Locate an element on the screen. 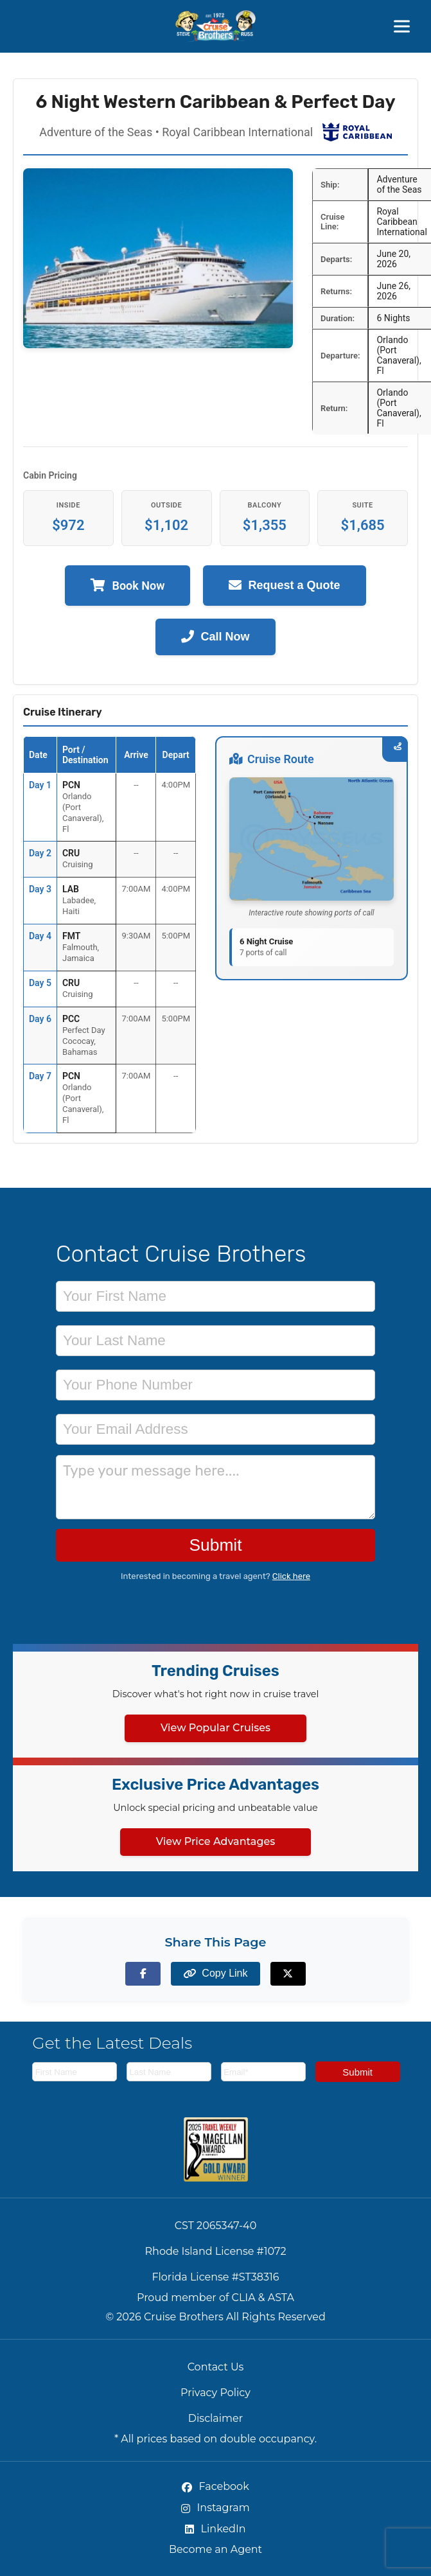  Submit is located at coordinates (215, 1545).